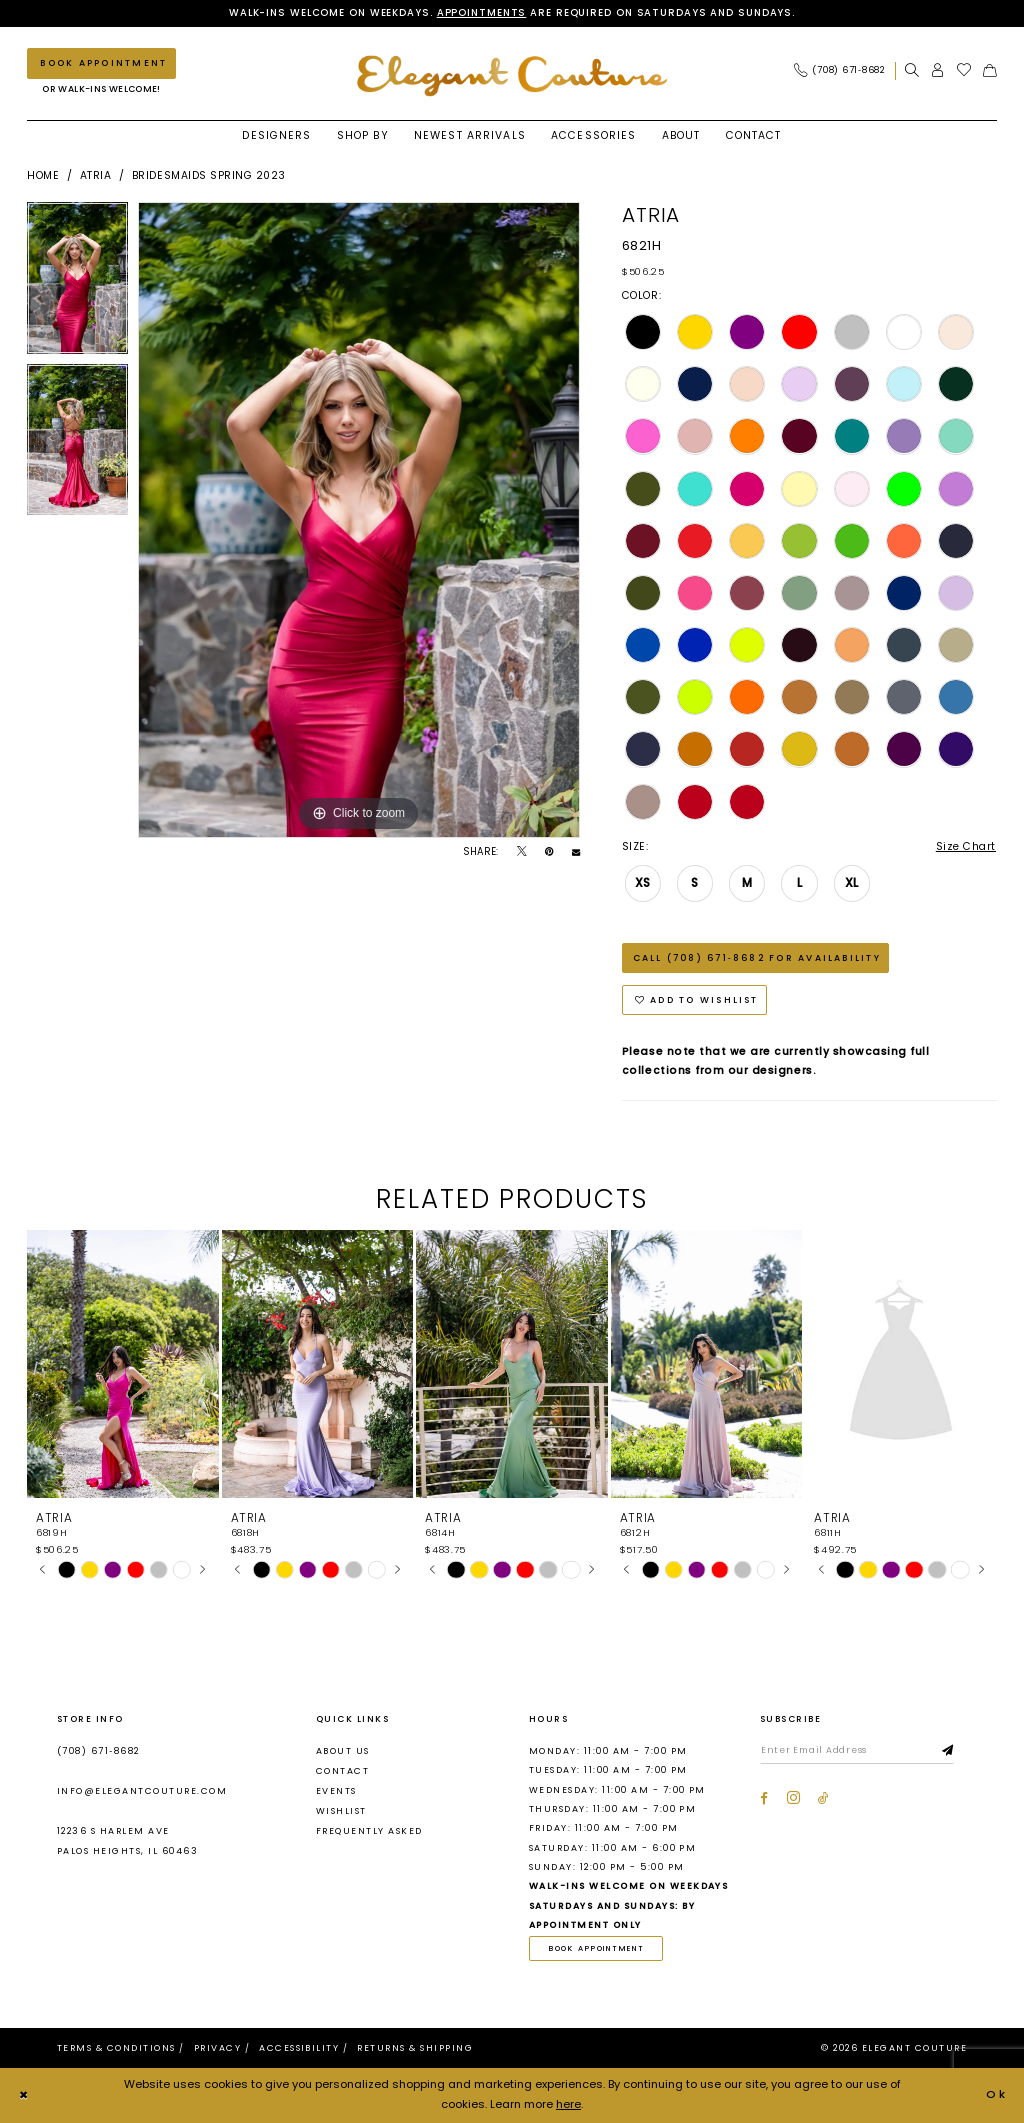  Describe the element at coordinates (568, 2105) in the screenshot. I see `here` at that location.